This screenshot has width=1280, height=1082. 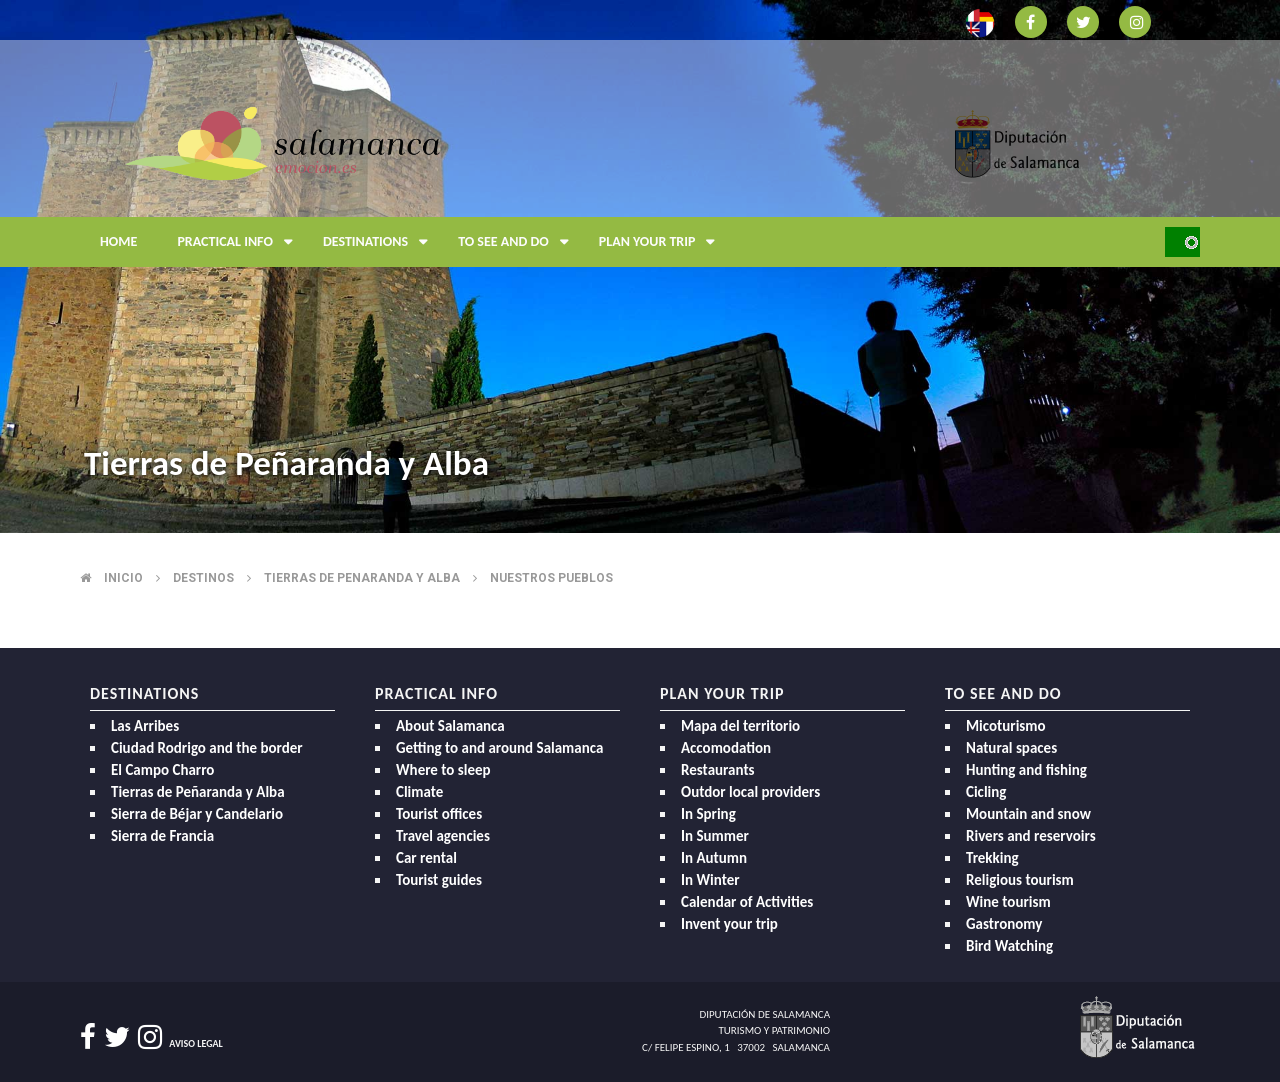 What do you see at coordinates (1020, 880) in the screenshot?
I see `Religious tourism` at bounding box center [1020, 880].